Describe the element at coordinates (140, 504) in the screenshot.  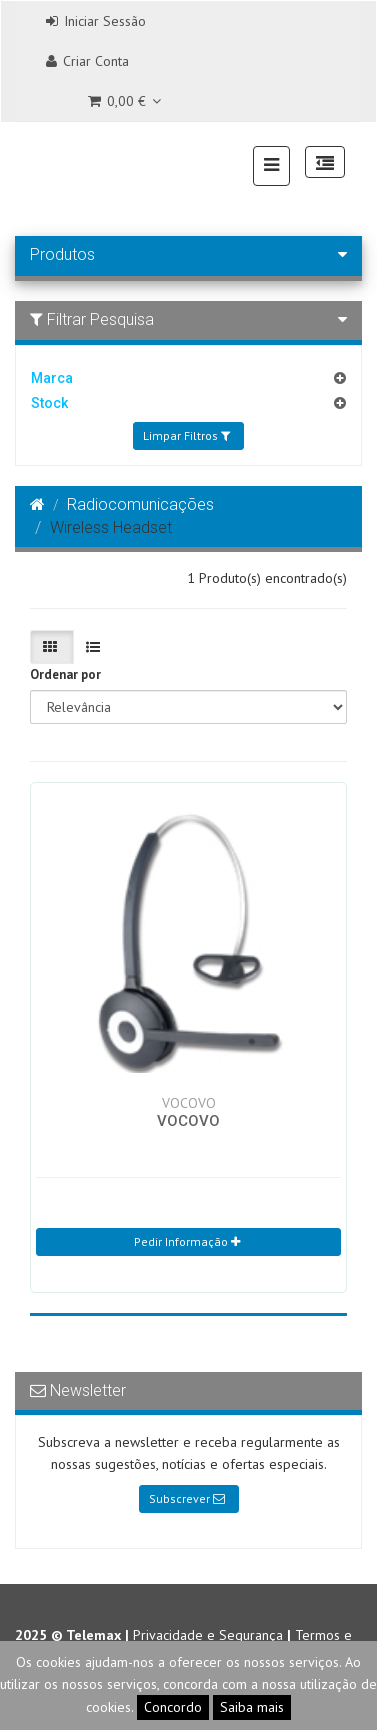
I see `Radiocomunicações` at that location.